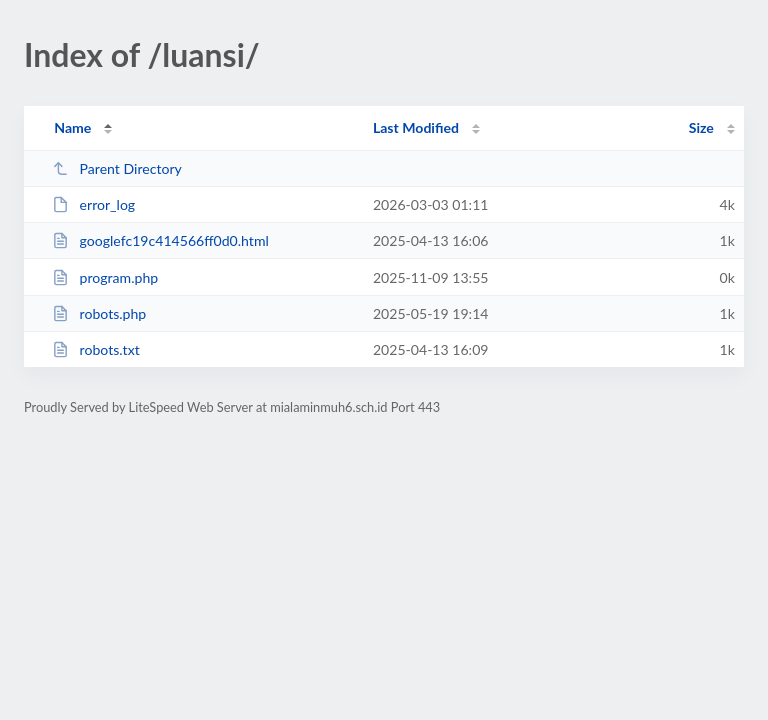  Describe the element at coordinates (105, 277) in the screenshot. I see `program.php` at that location.